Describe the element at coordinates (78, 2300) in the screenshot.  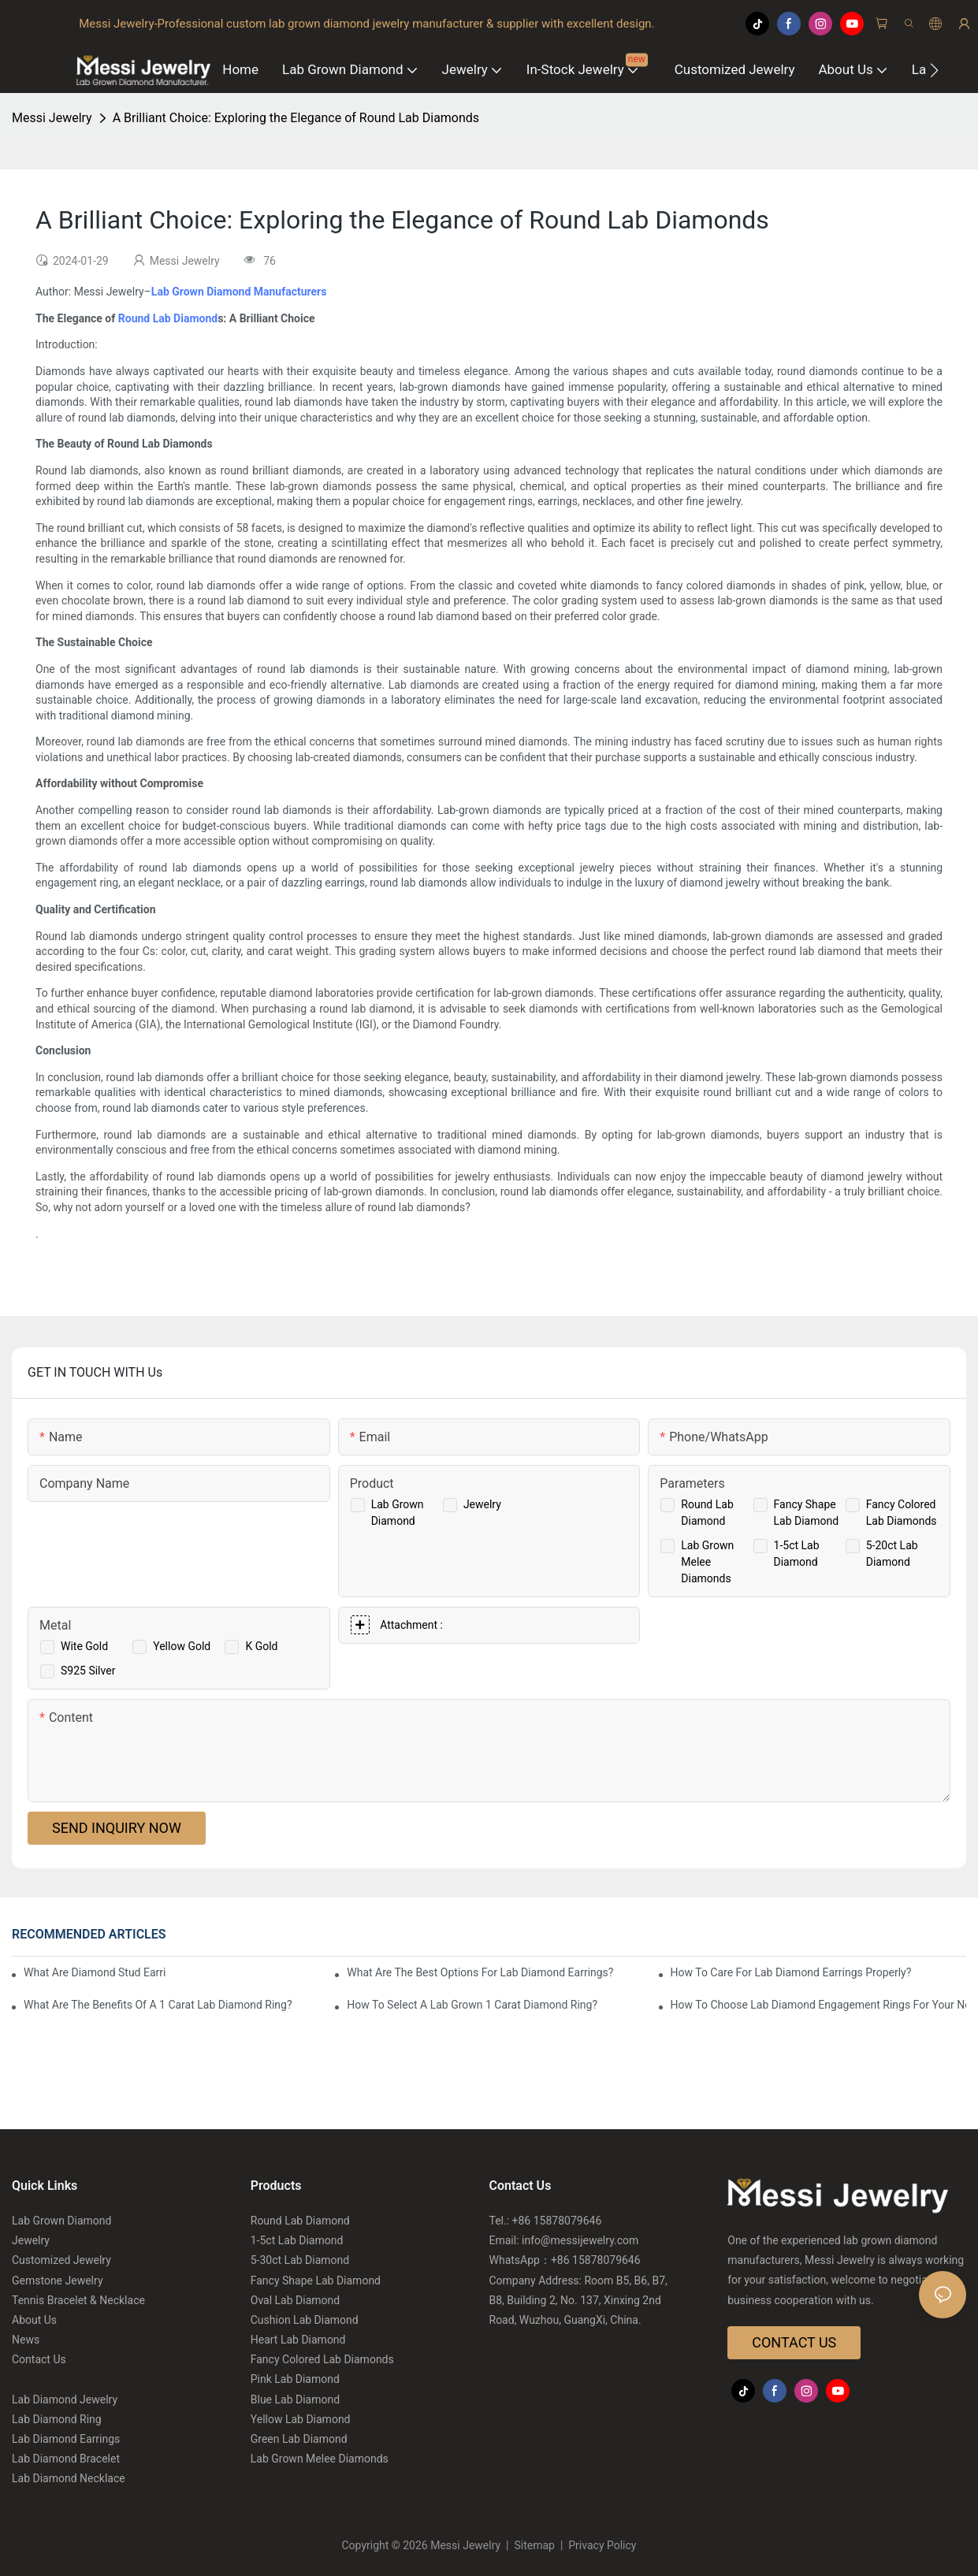
I see `Tennis Bracelet & Necklace` at that location.